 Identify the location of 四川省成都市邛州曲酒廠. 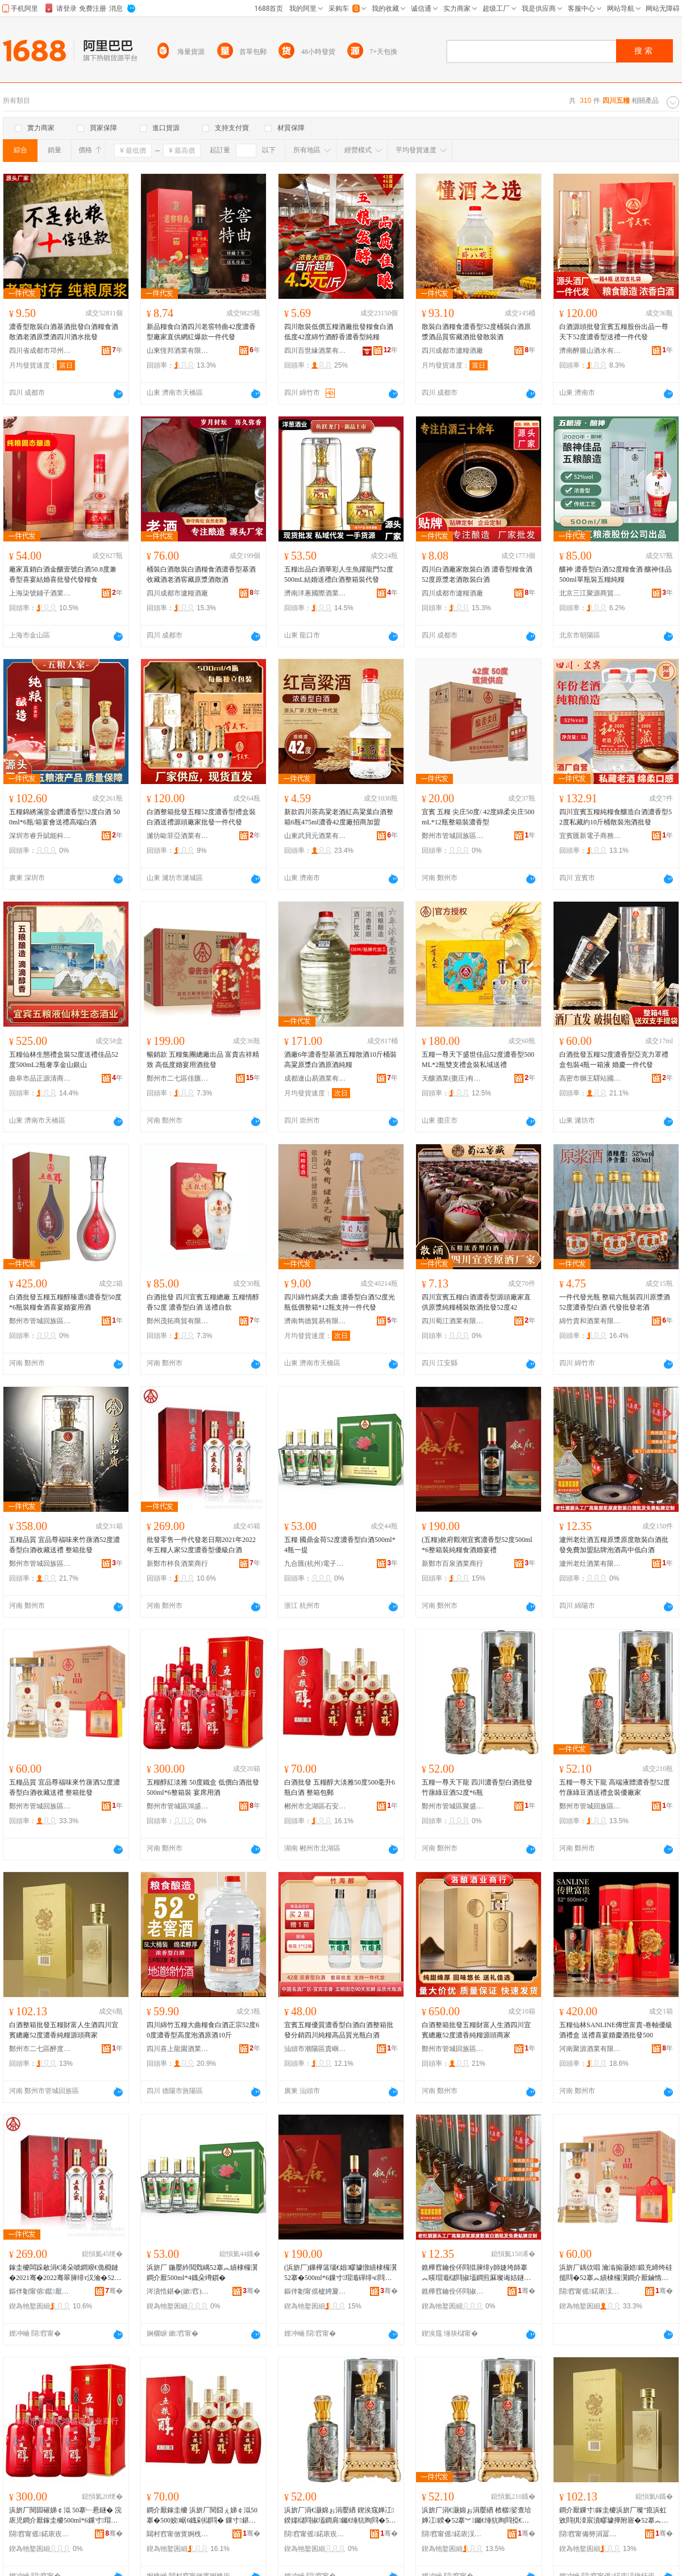
(40, 351).